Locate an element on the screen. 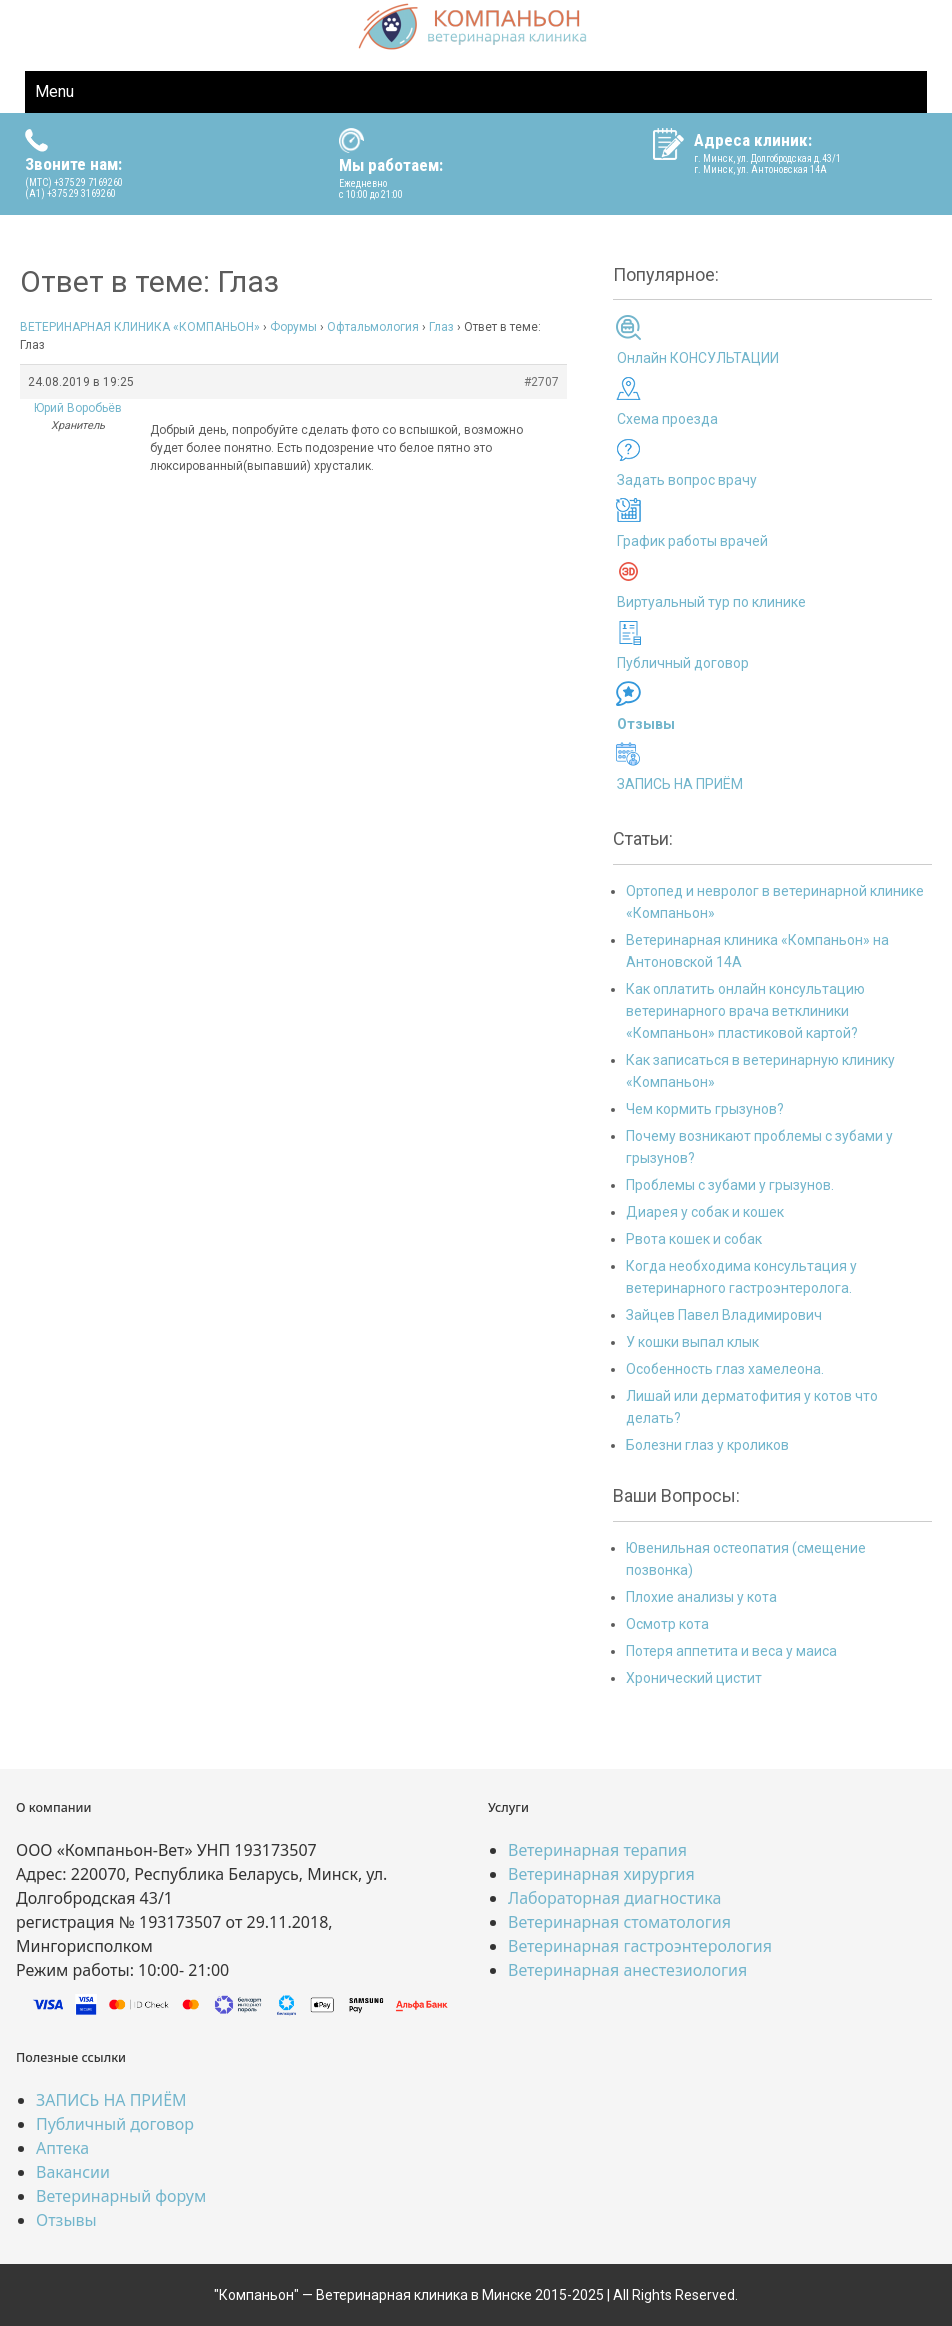 The height and width of the screenshot is (2326, 952). Диарея у собак и кошек is located at coordinates (705, 1212).